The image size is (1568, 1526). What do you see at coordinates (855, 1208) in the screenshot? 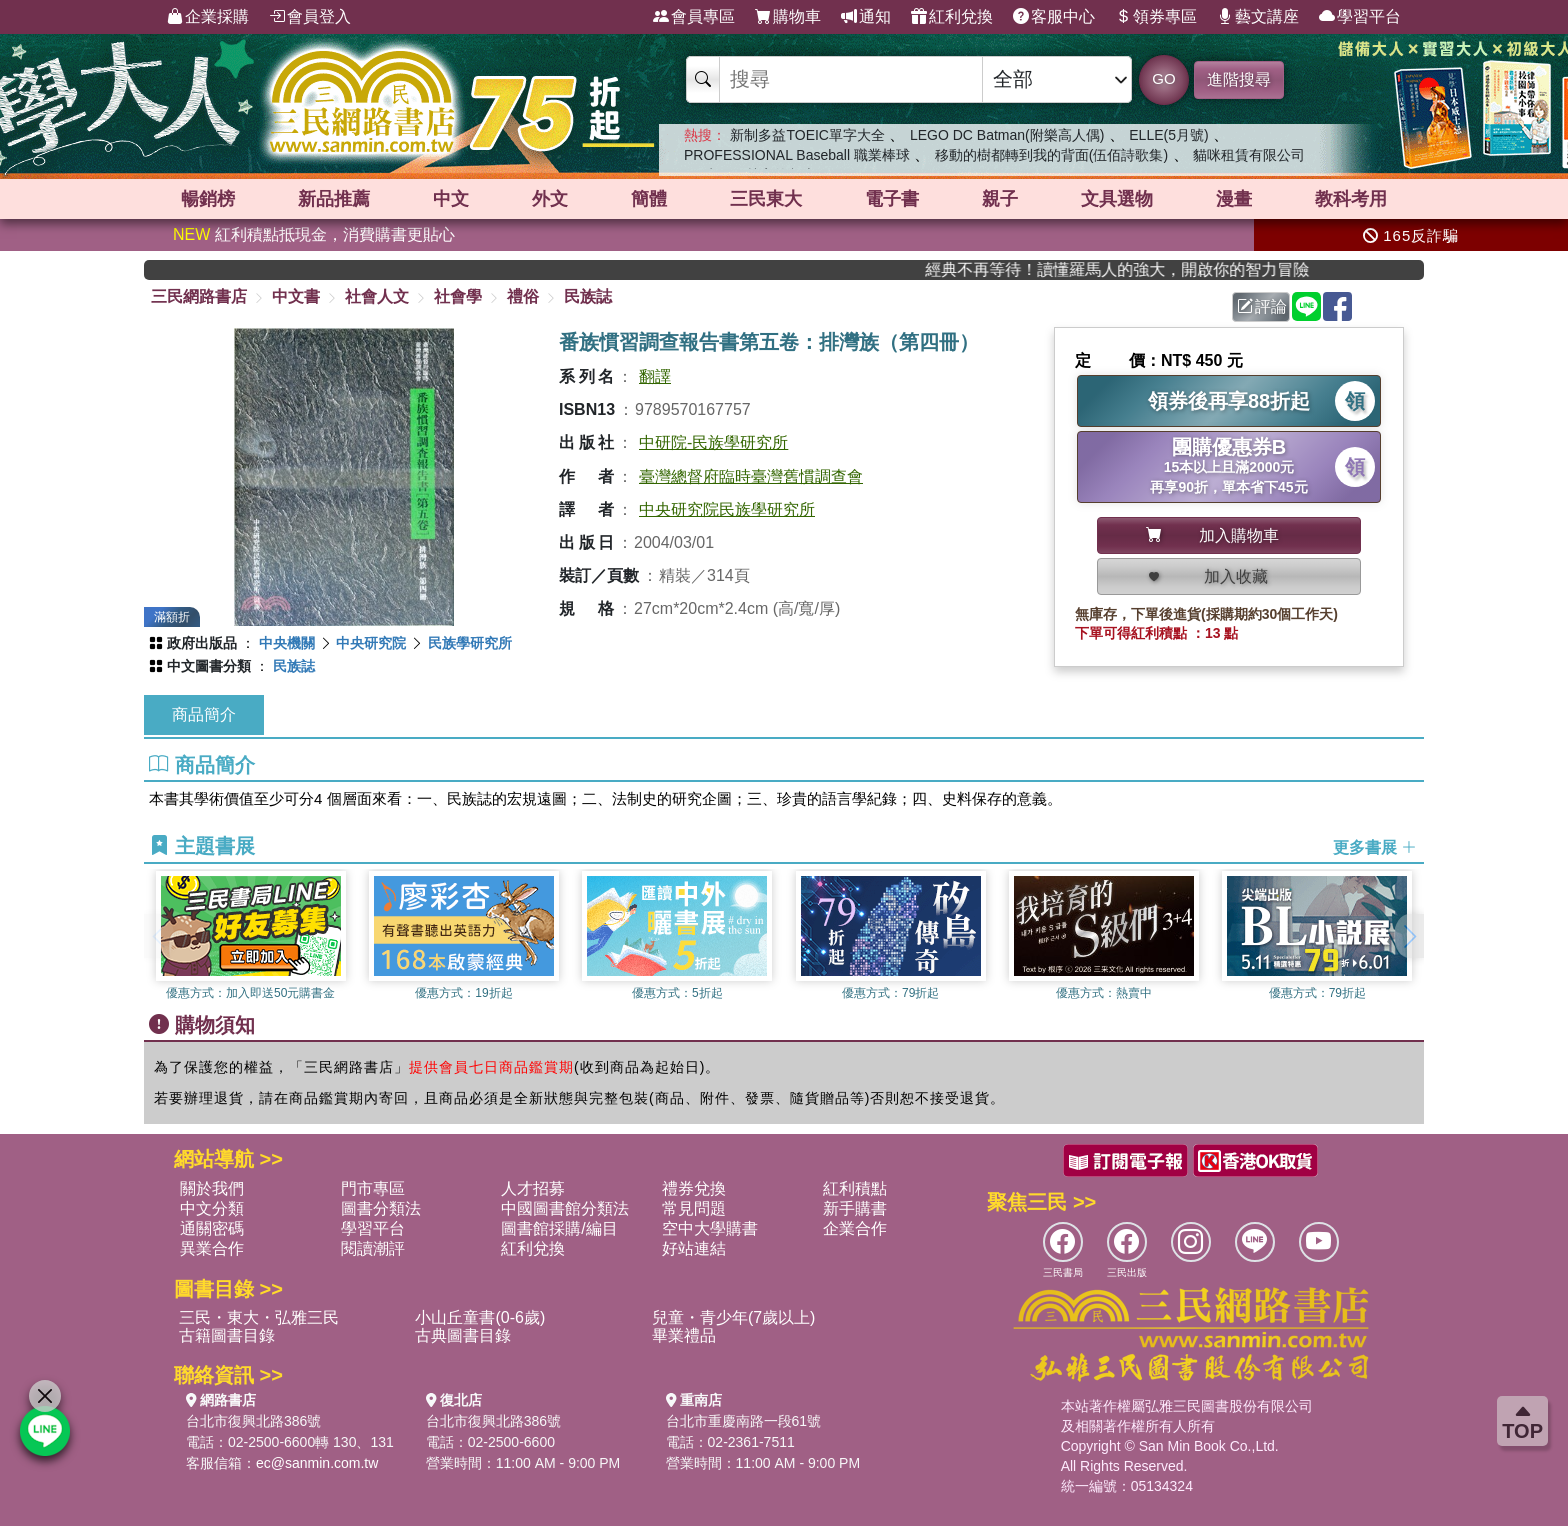
I see `新手購書` at bounding box center [855, 1208].